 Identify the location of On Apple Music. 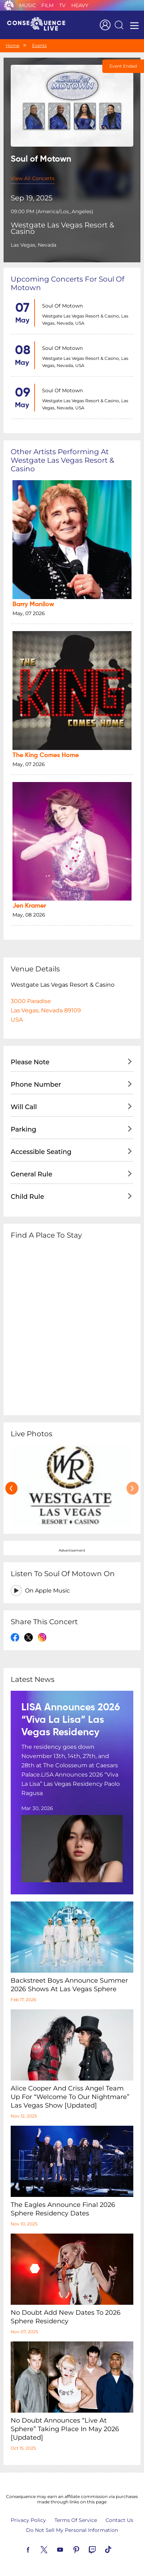
(47, 1590).